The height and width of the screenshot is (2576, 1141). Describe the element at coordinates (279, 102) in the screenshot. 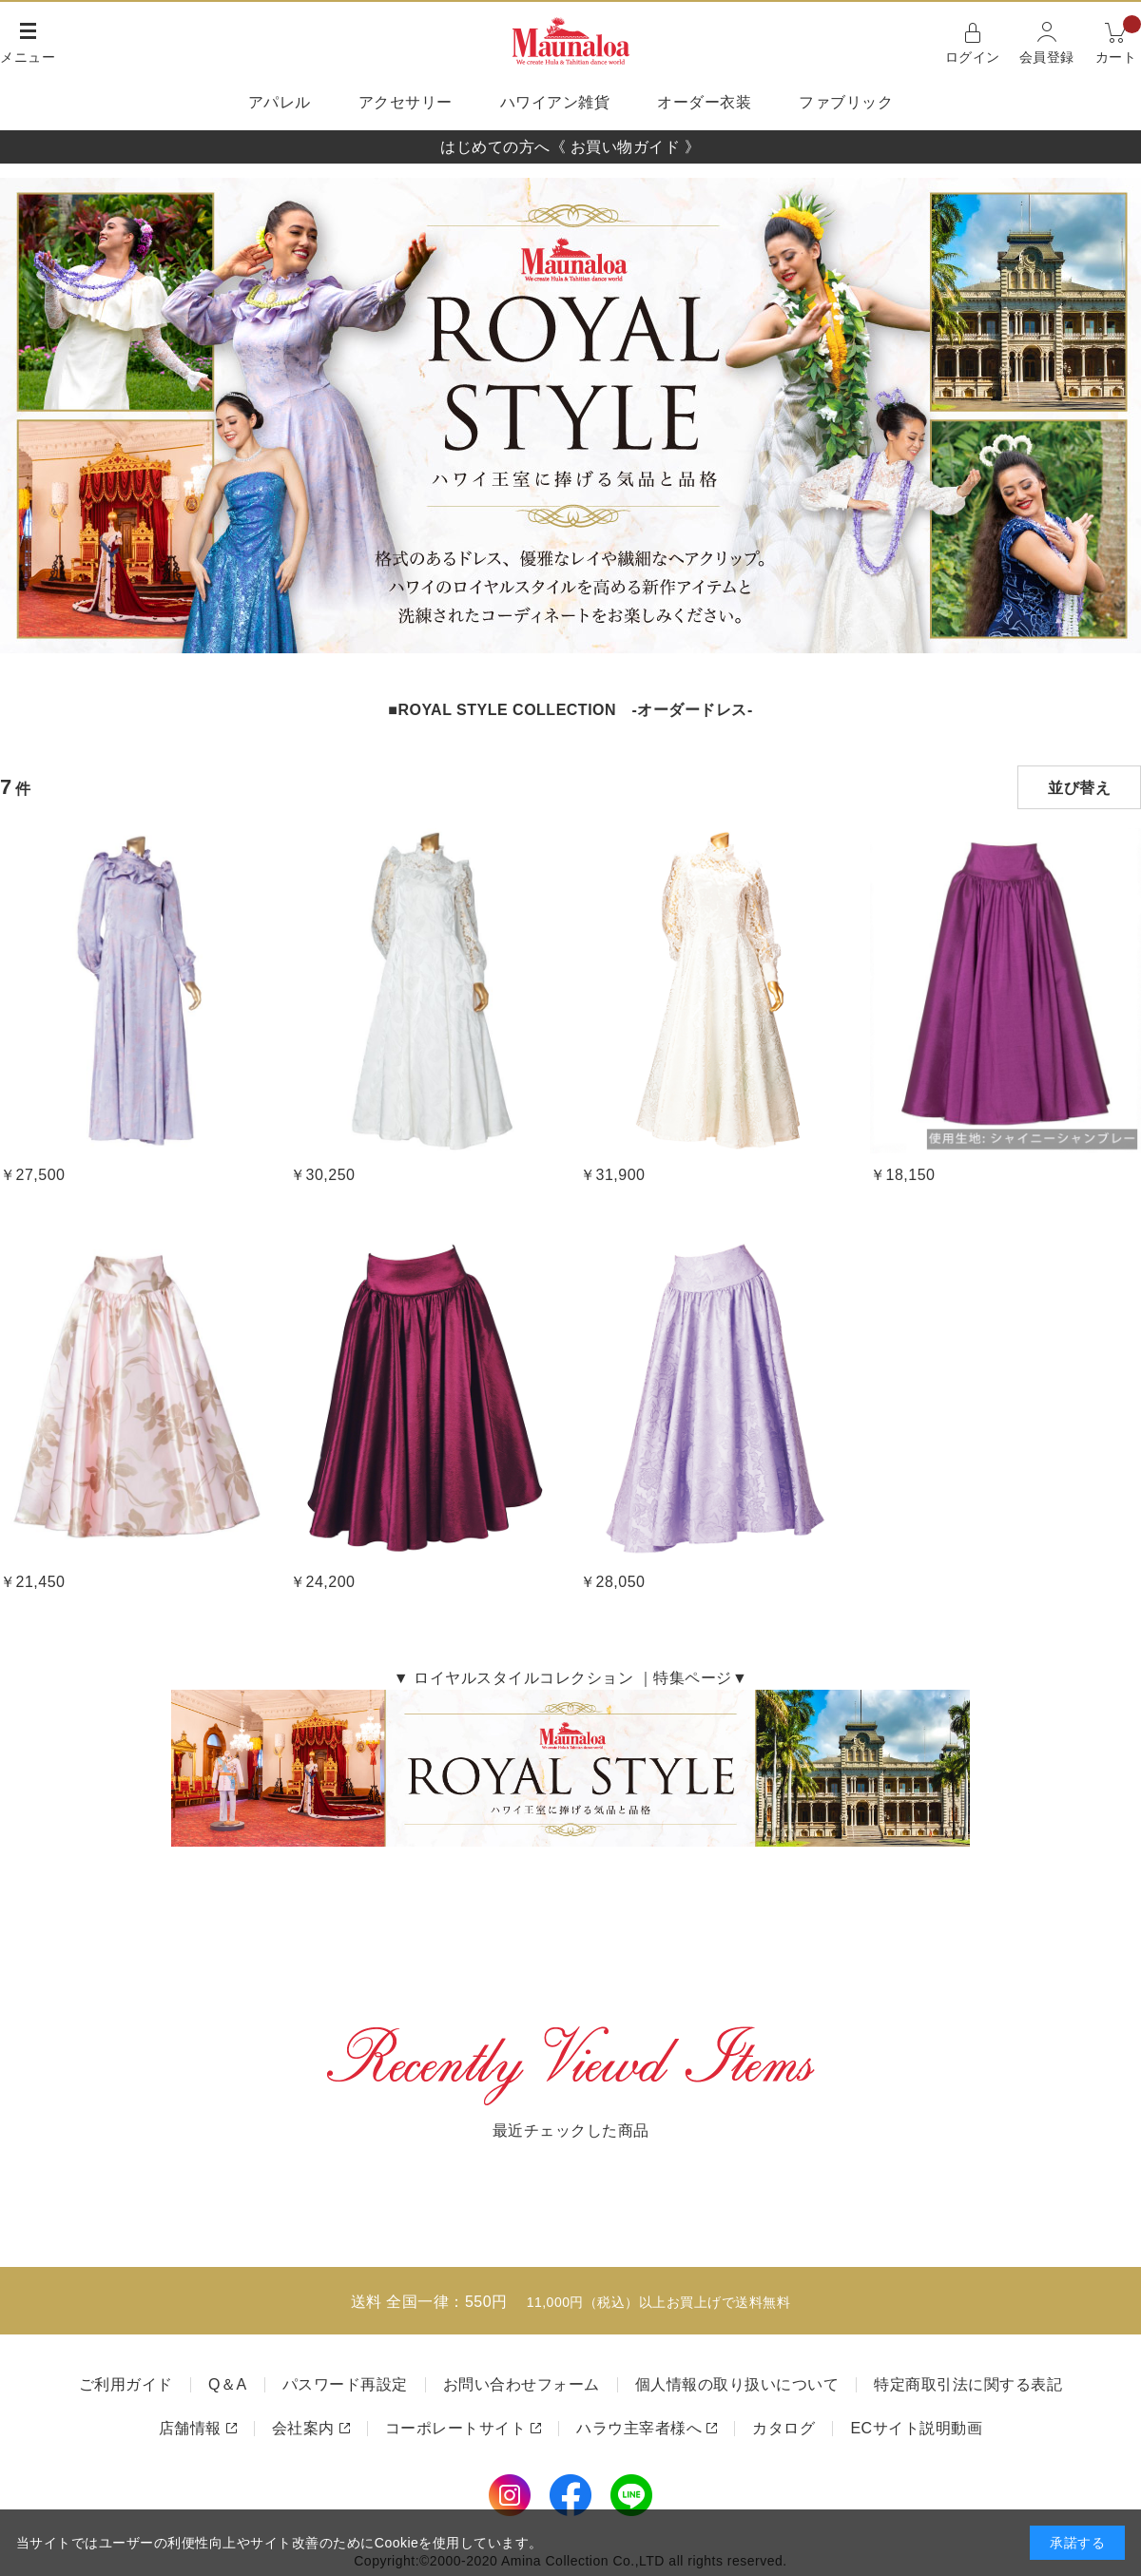

I see `アパレル` at that location.